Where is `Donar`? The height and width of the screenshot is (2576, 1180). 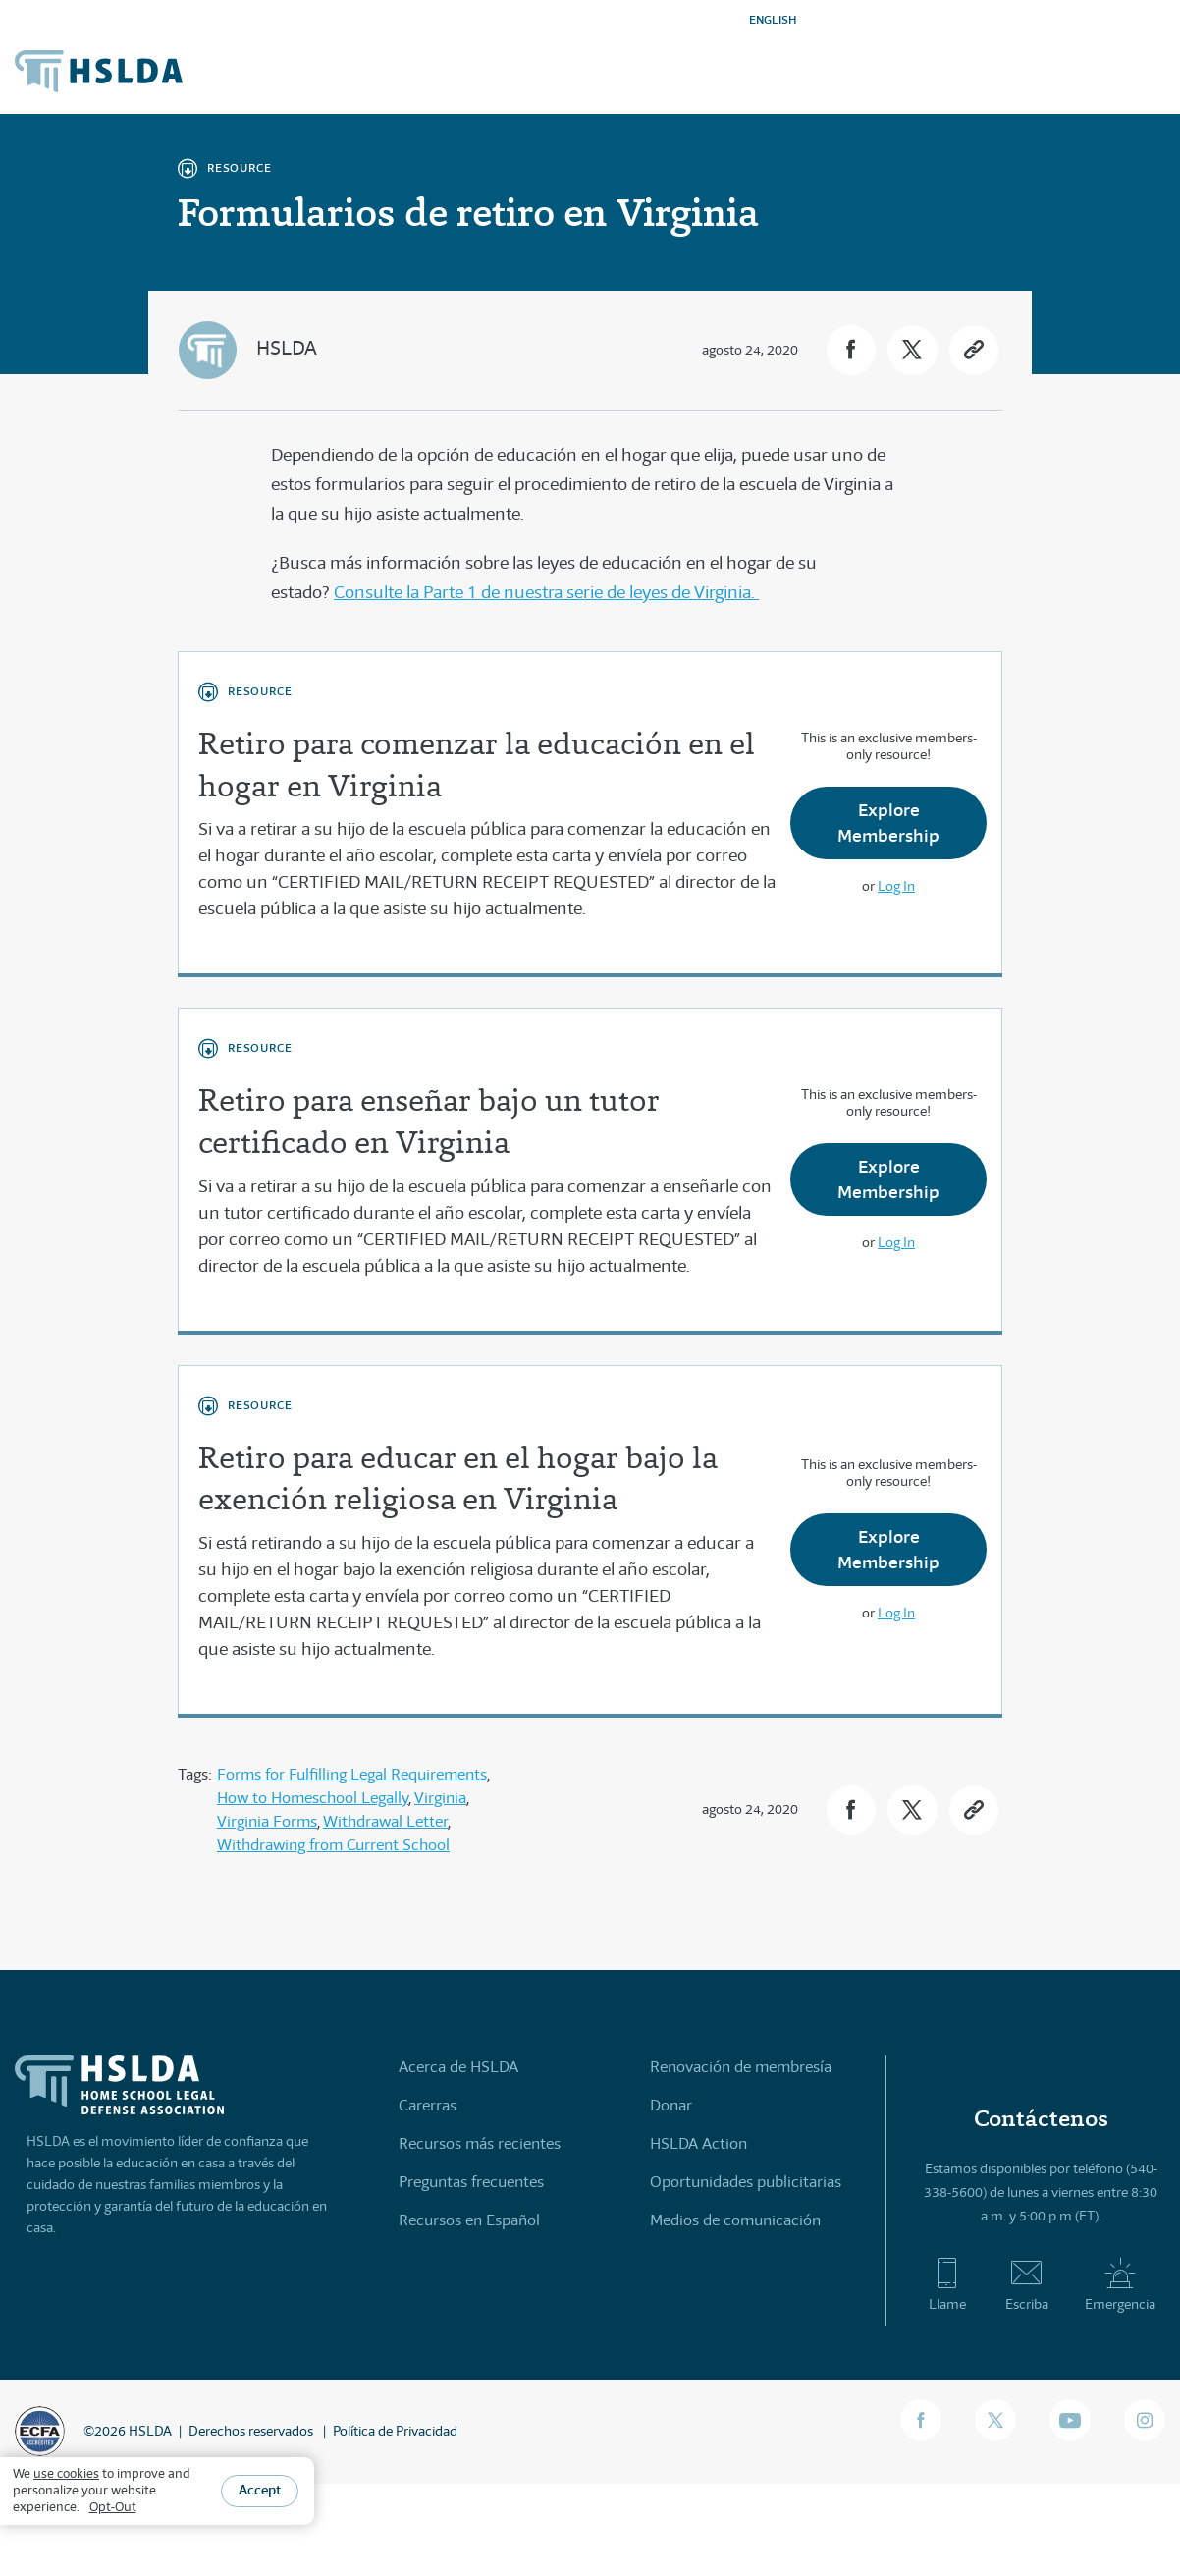
Donar is located at coordinates (671, 2105).